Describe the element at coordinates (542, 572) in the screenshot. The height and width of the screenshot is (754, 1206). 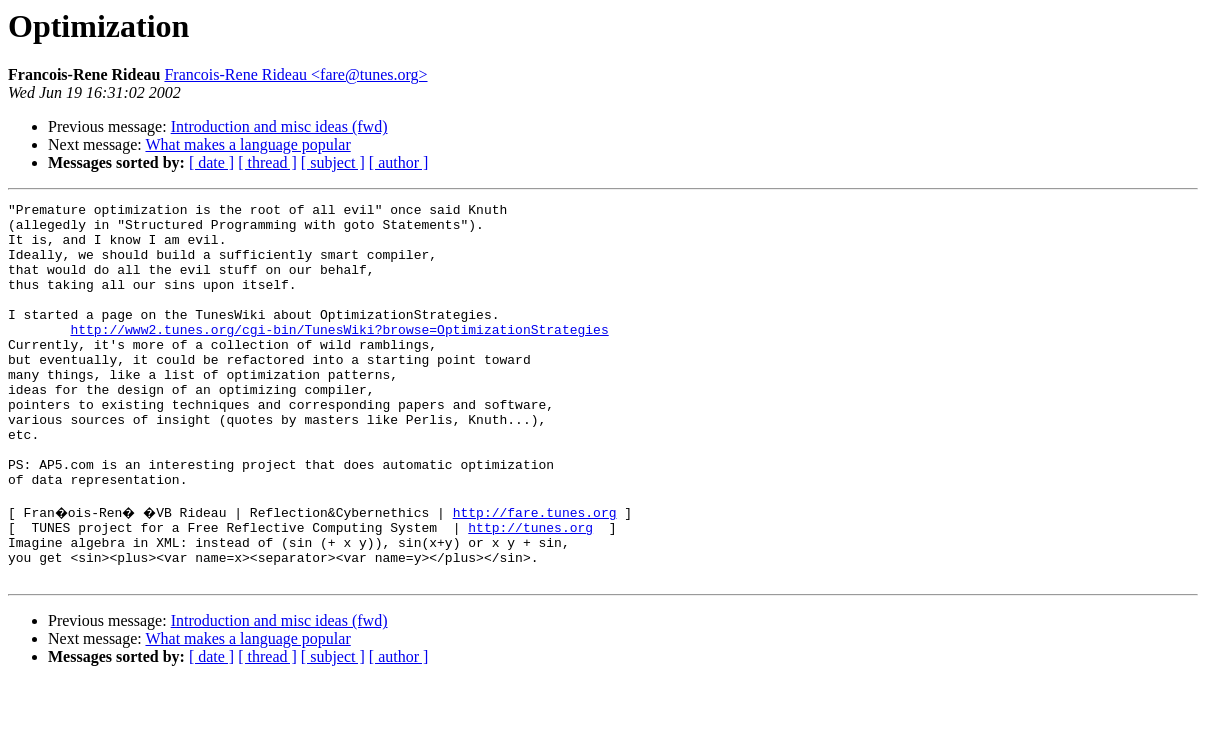
I see `http://fare.tunes.org` at that location.